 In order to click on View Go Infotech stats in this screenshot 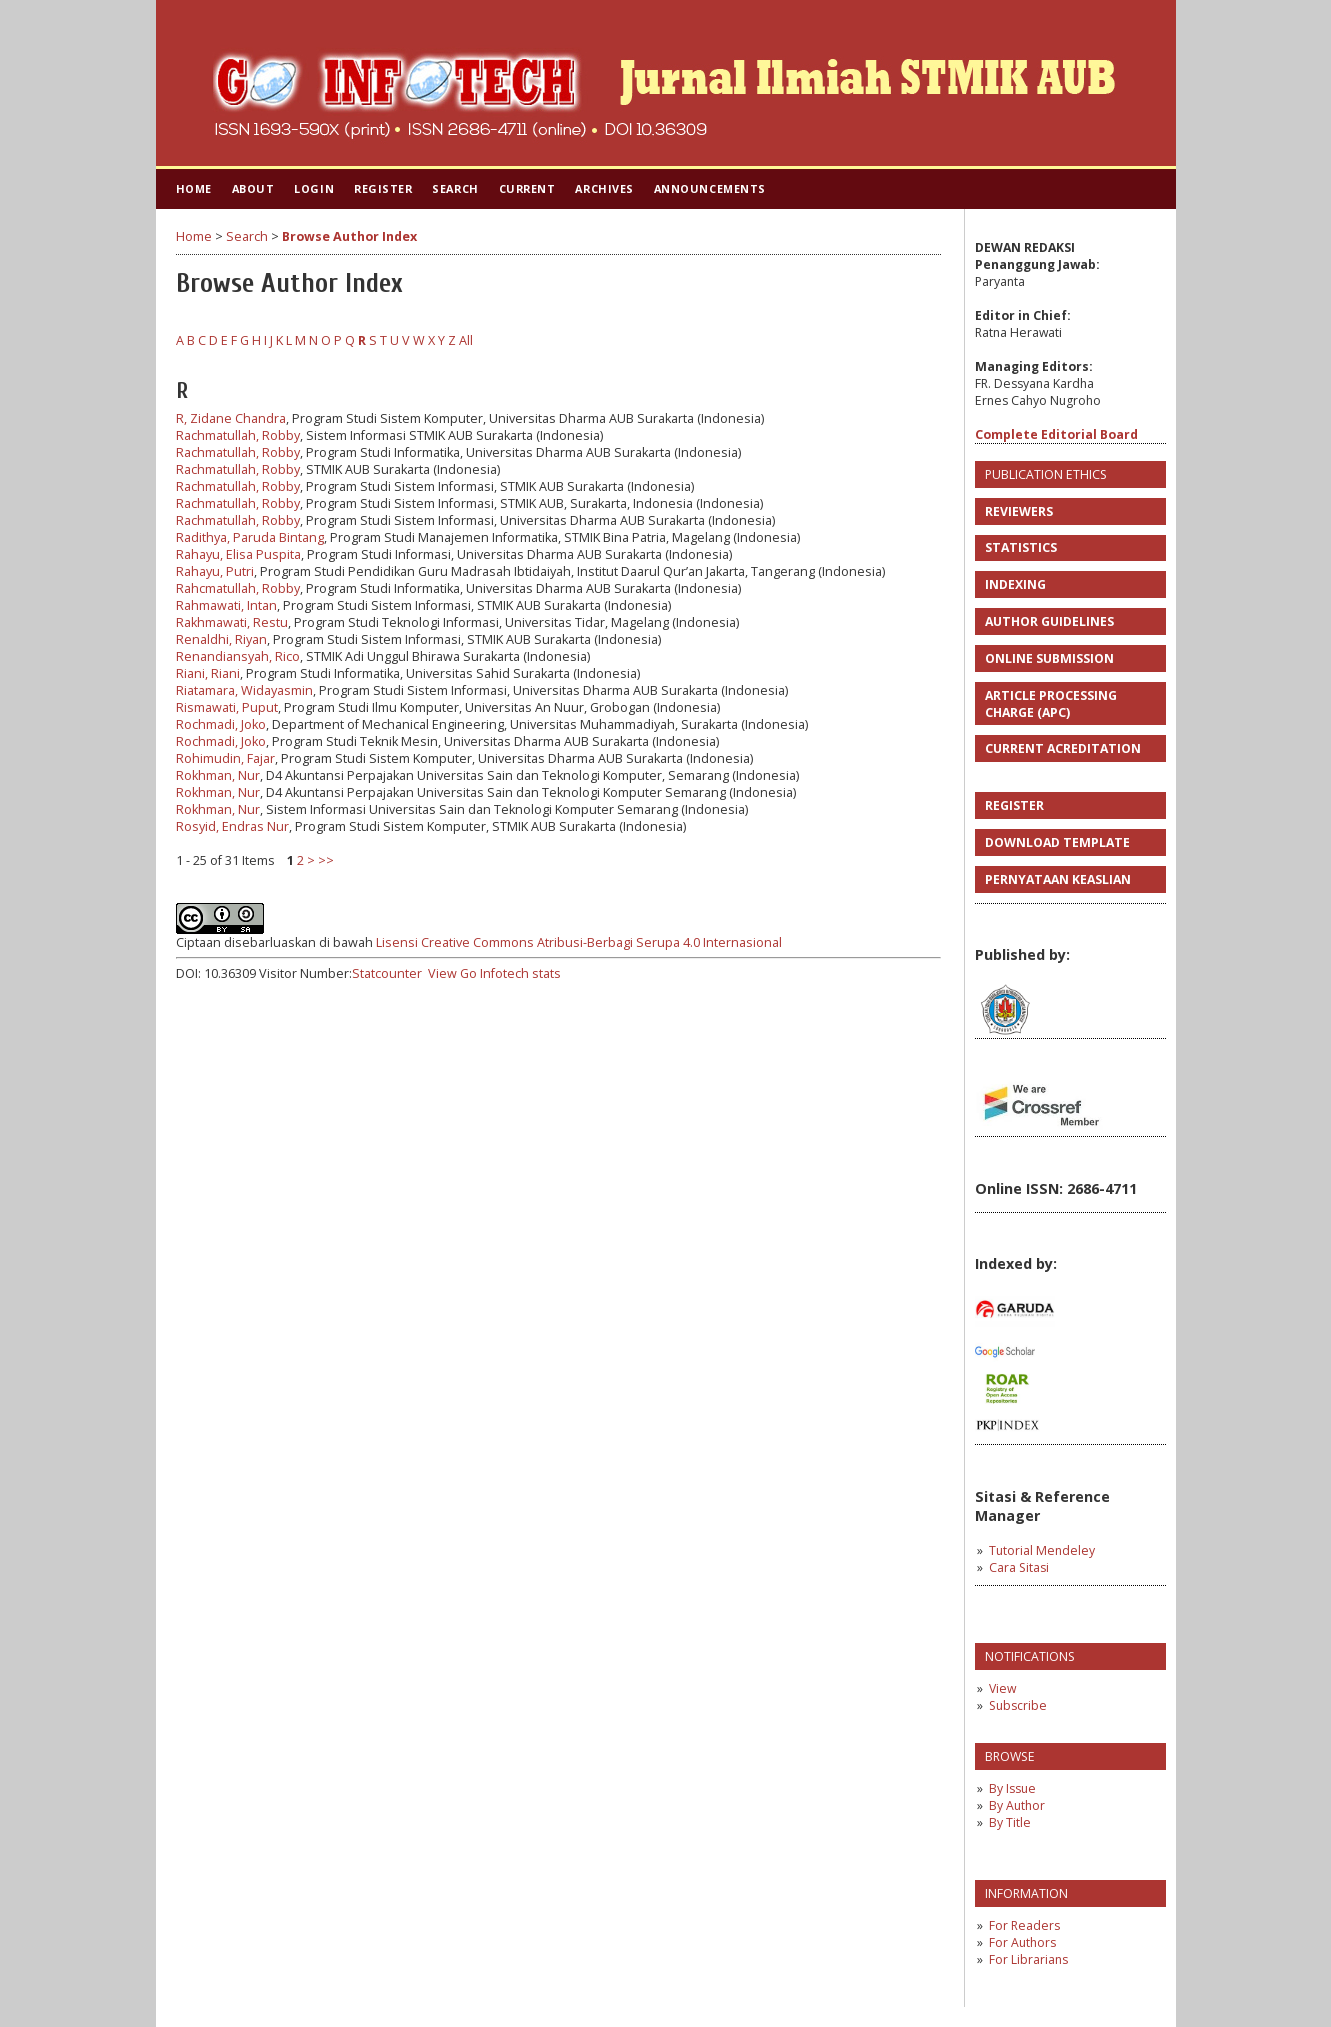, I will do `click(494, 973)`.